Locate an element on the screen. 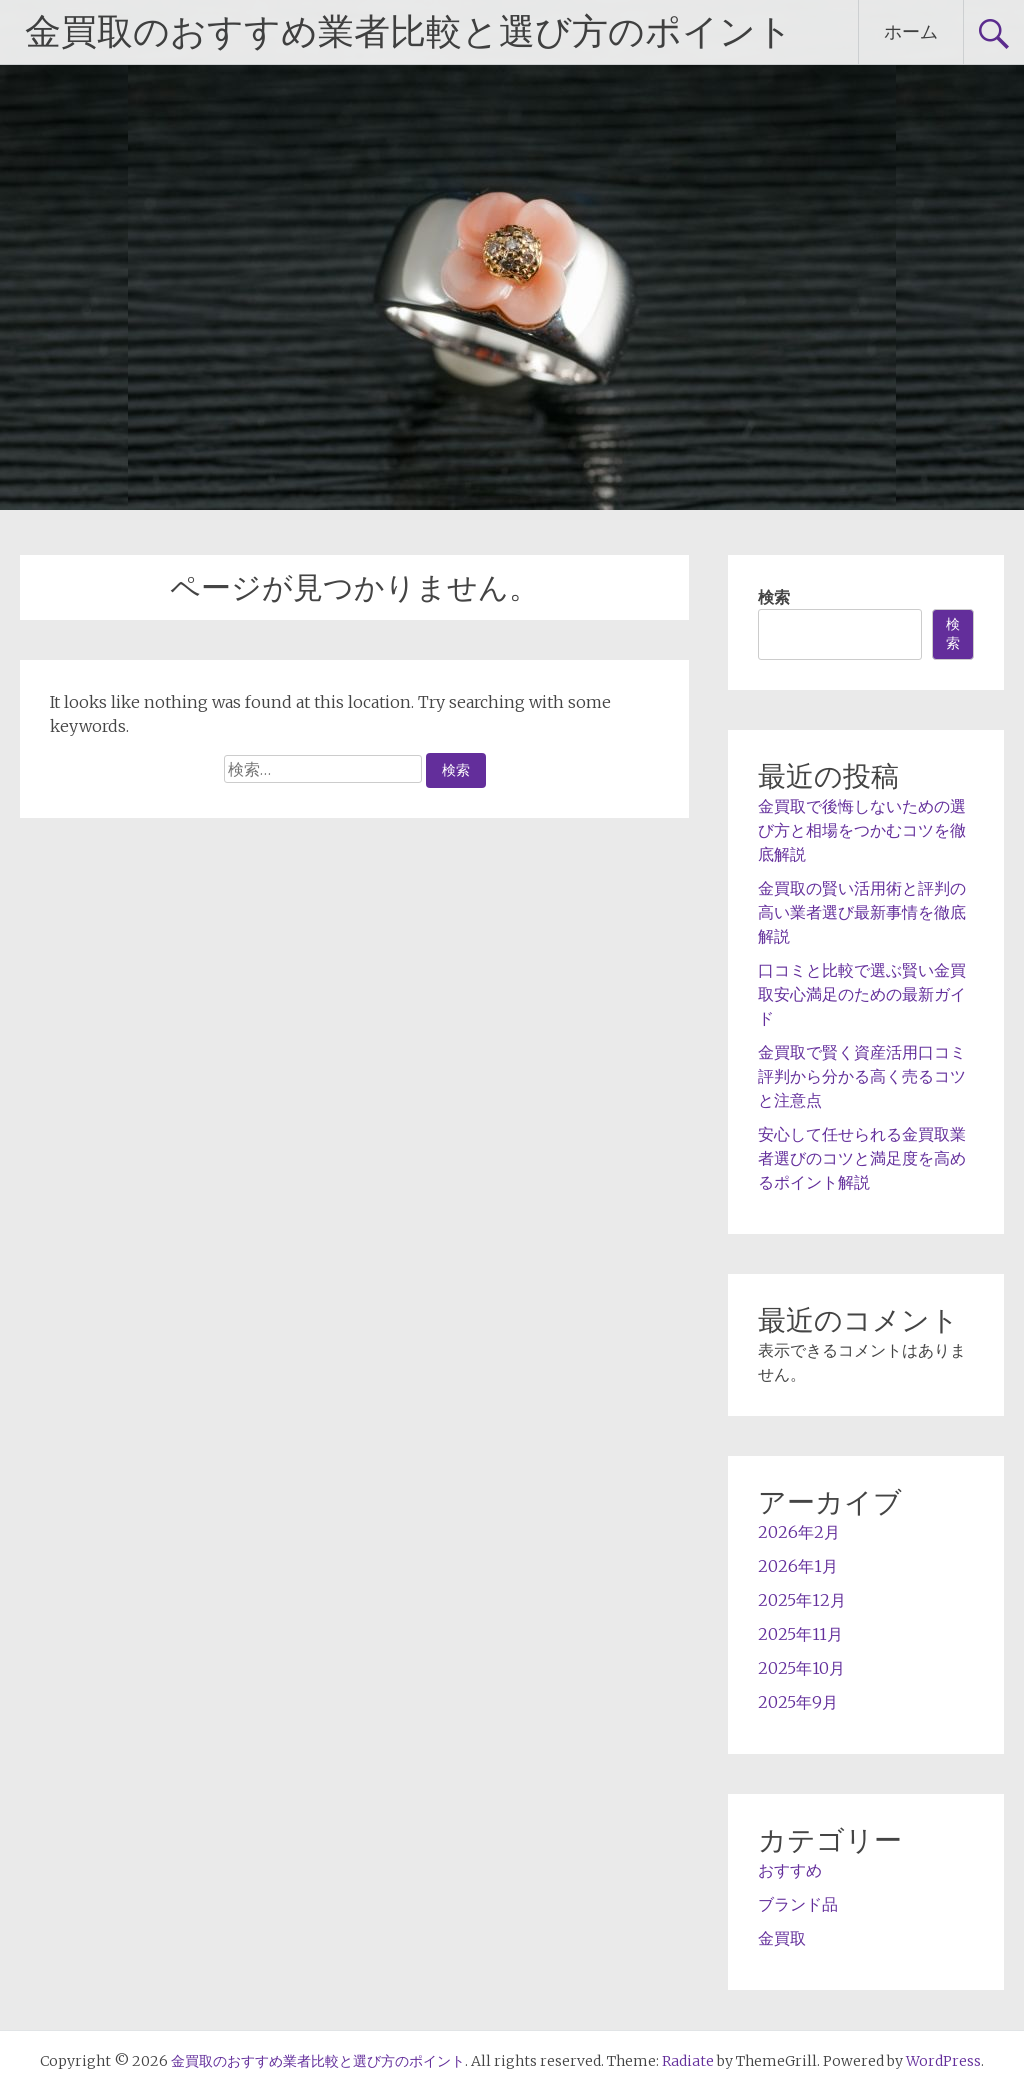  2026年2月 is located at coordinates (799, 1532).